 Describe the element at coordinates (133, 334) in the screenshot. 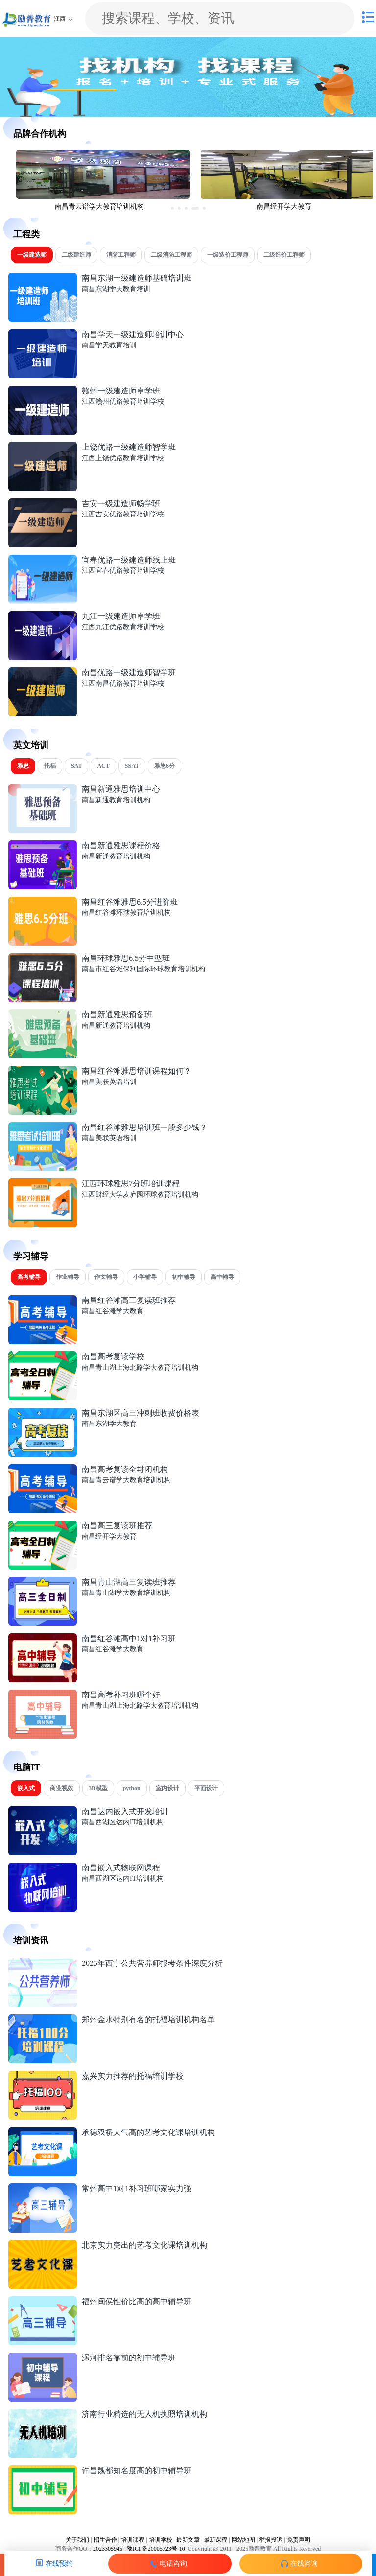

I see `南昌学天一级建造师培训中心` at that location.